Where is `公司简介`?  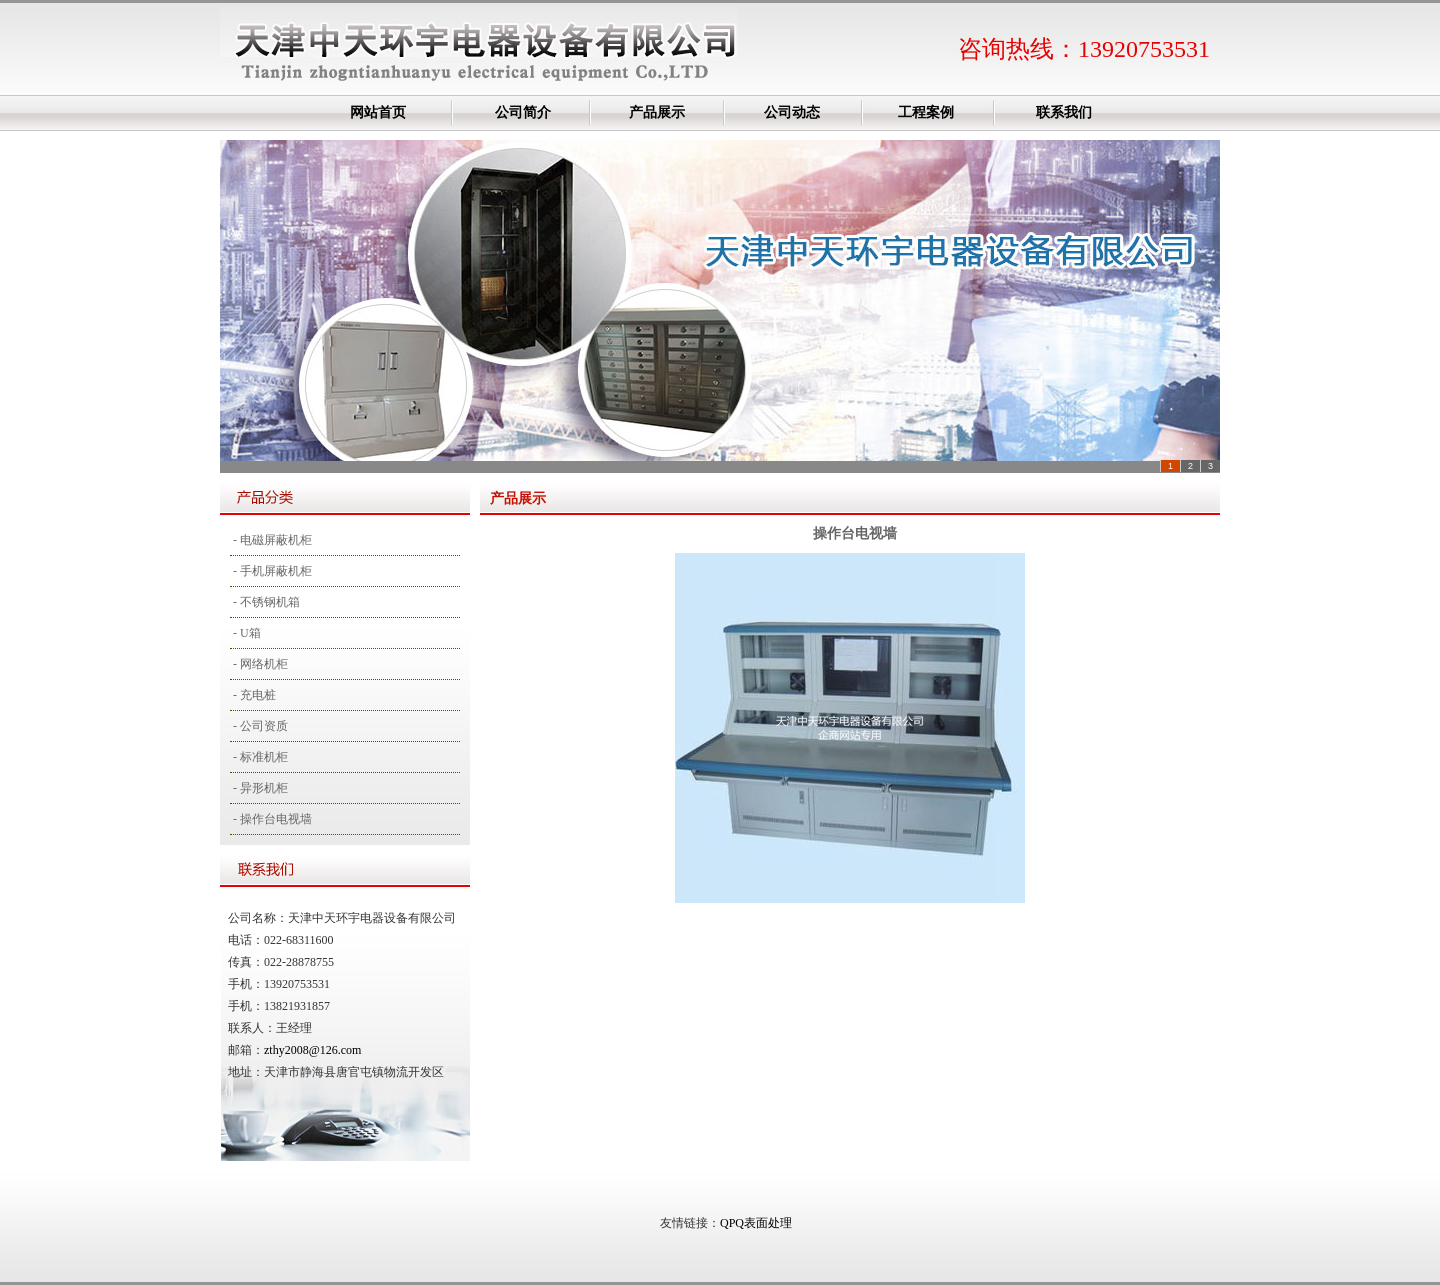
公司简介 is located at coordinates (523, 112).